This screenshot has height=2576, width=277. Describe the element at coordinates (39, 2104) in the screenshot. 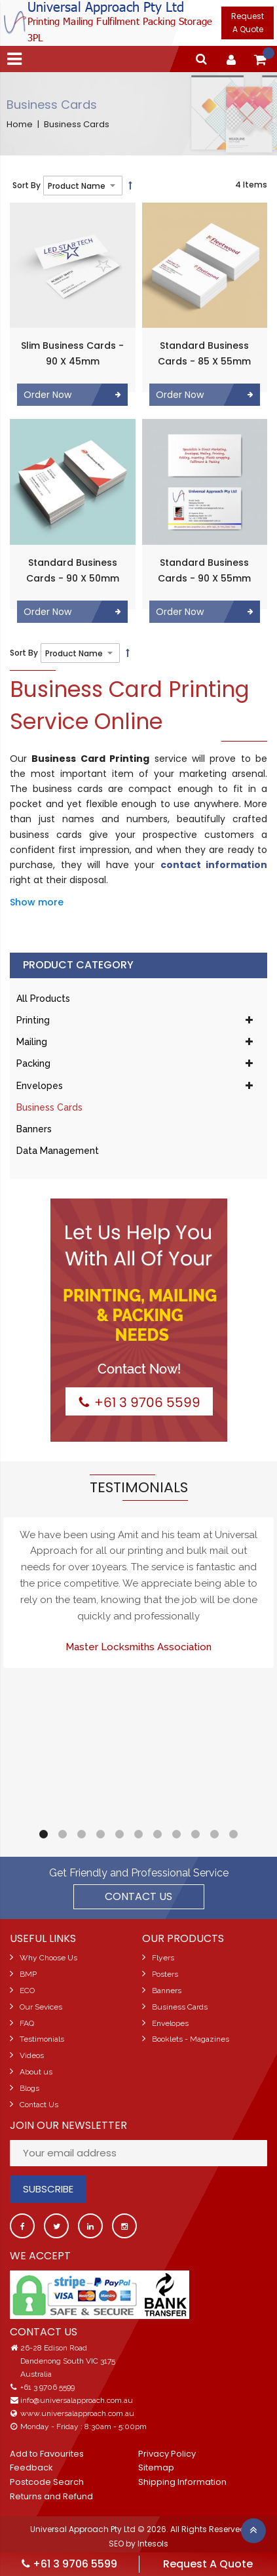

I see `Contact Us` at that location.